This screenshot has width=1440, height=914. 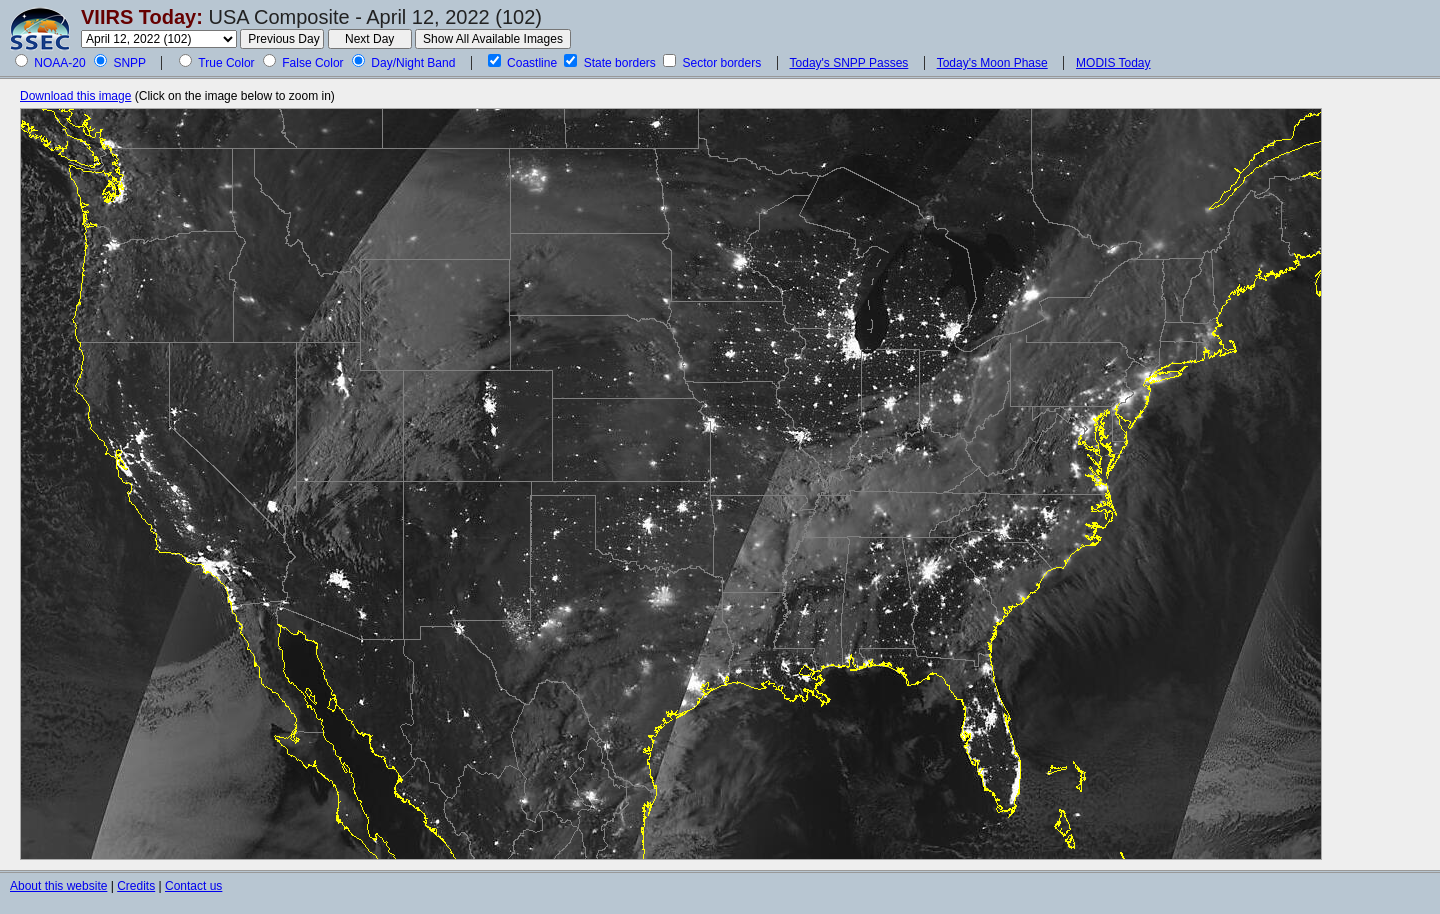 What do you see at coordinates (992, 63) in the screenshot?
I see `Today's Moon Phase` at bounding box center [992, 63].